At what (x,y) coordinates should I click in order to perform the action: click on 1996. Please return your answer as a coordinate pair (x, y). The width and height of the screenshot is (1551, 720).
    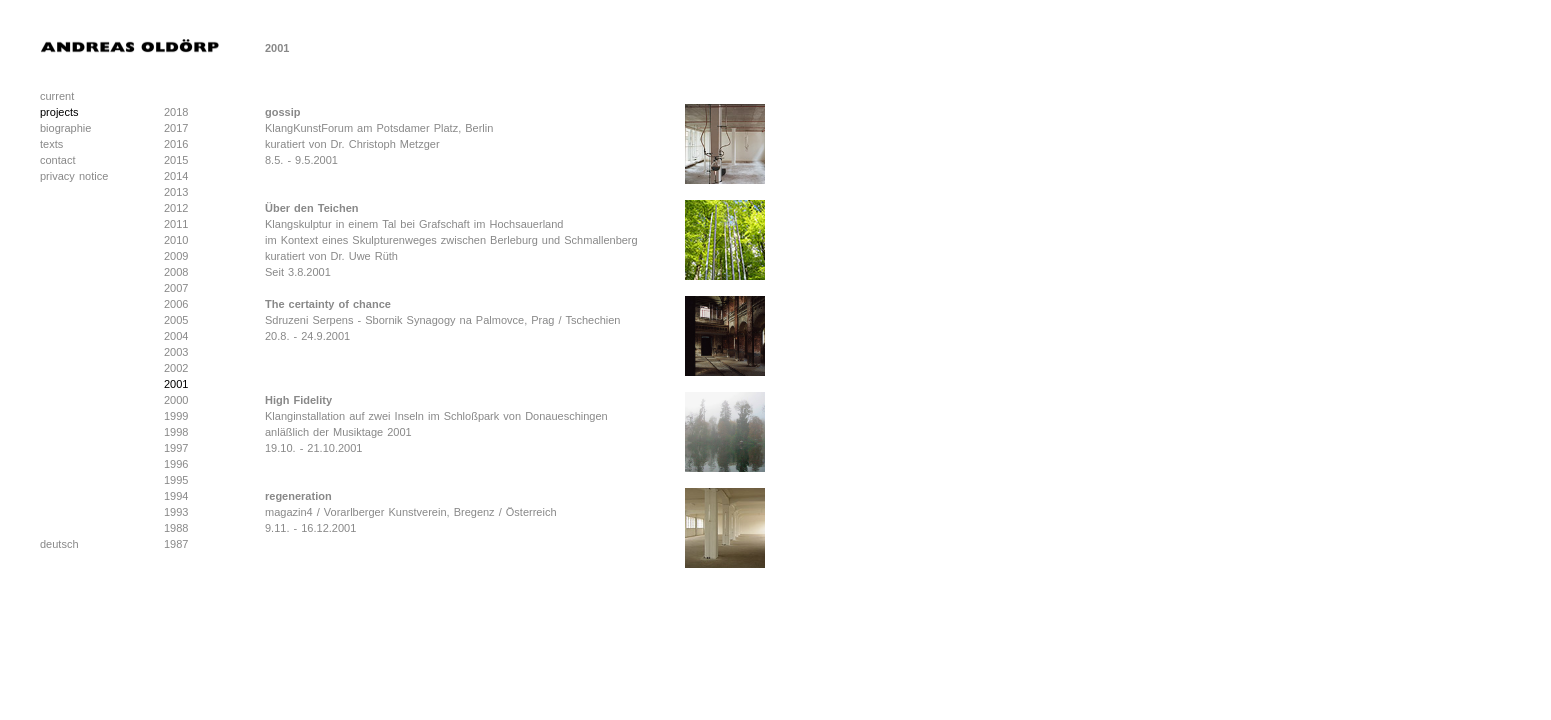
    Looking at the image, I should click on (176, 464).